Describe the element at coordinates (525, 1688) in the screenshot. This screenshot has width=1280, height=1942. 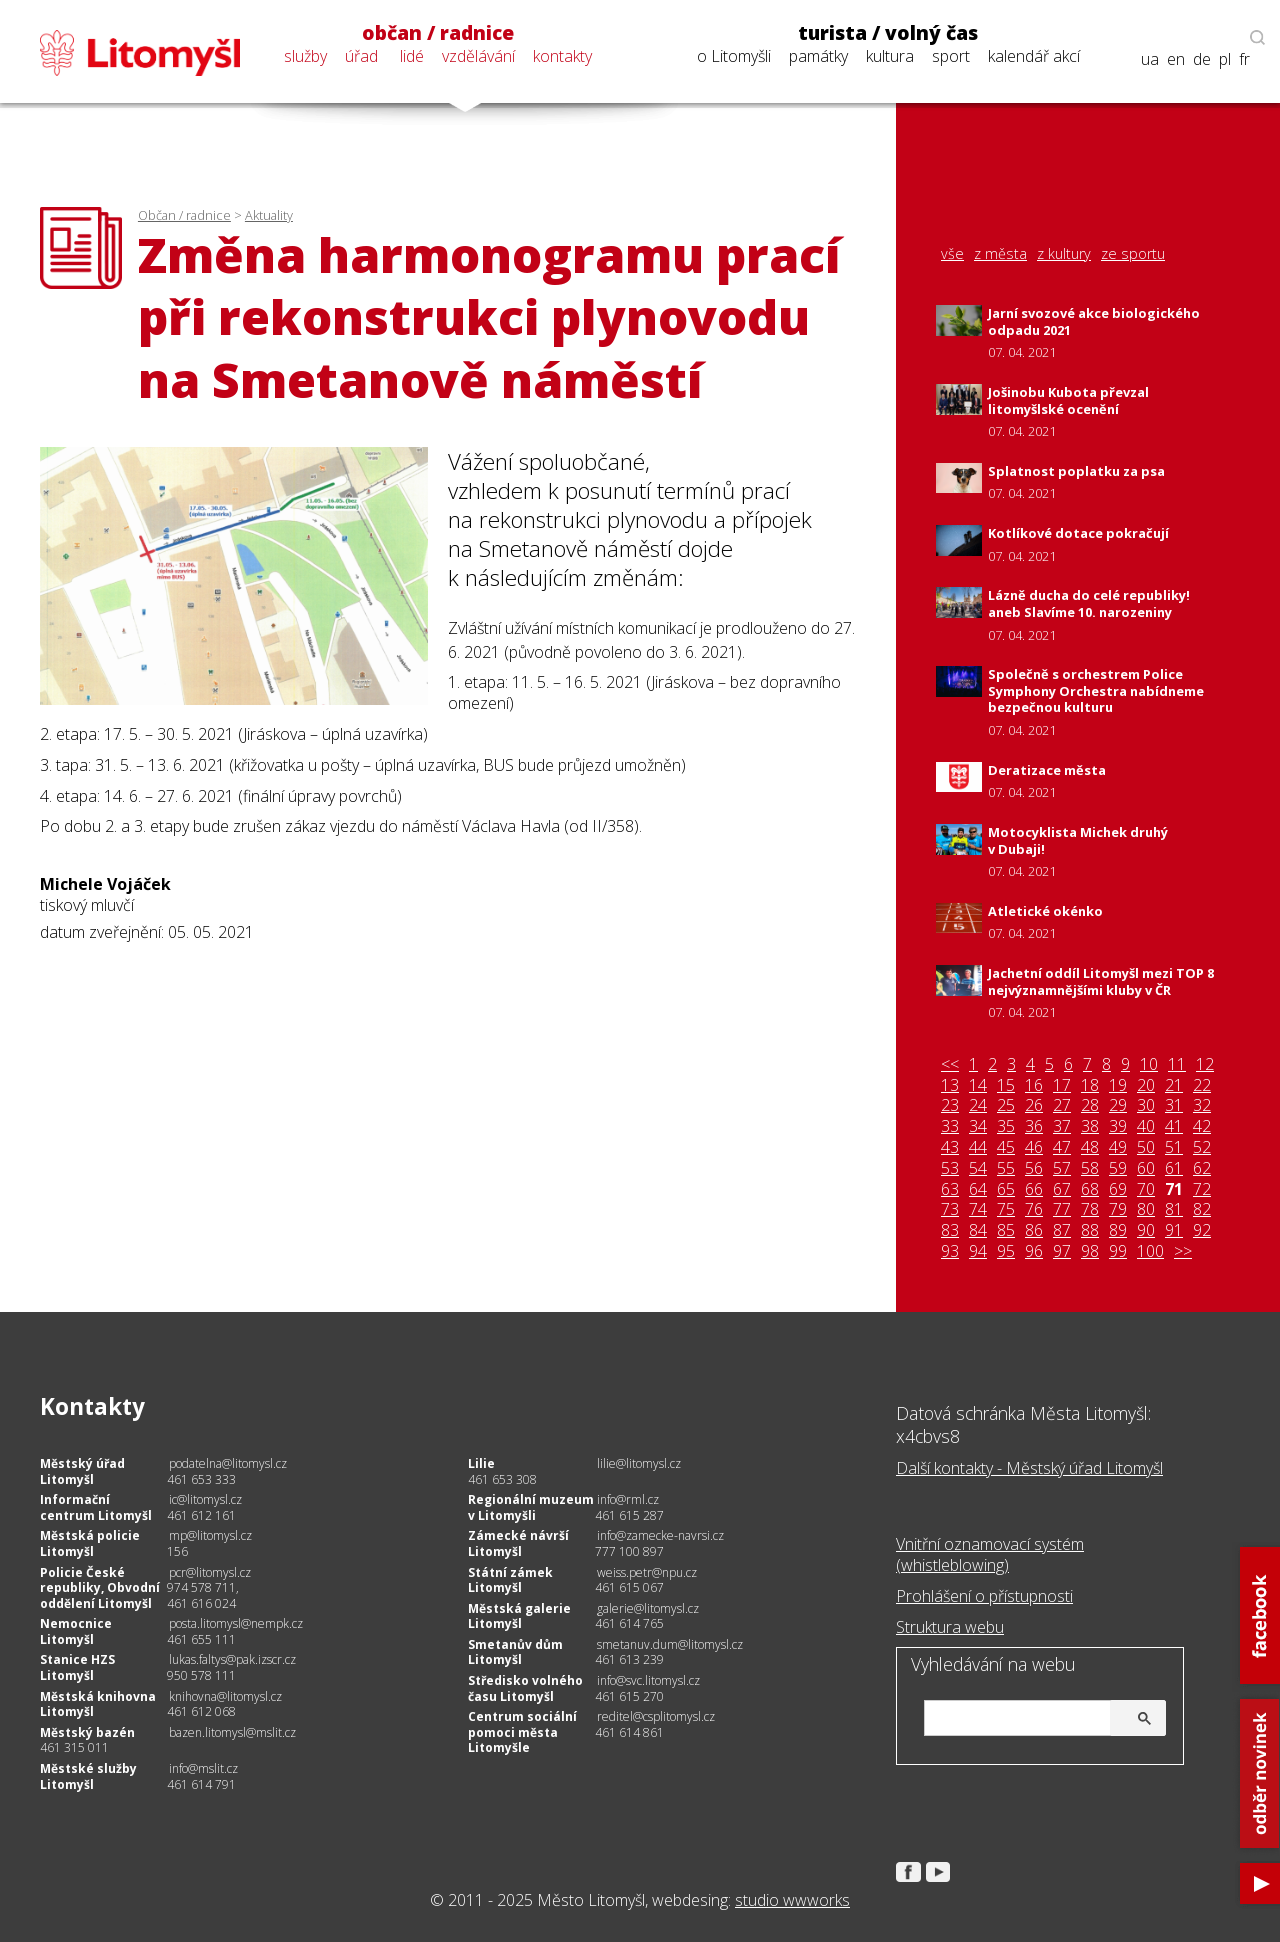
I see `Středisko volného času Litomyšl` at that location.